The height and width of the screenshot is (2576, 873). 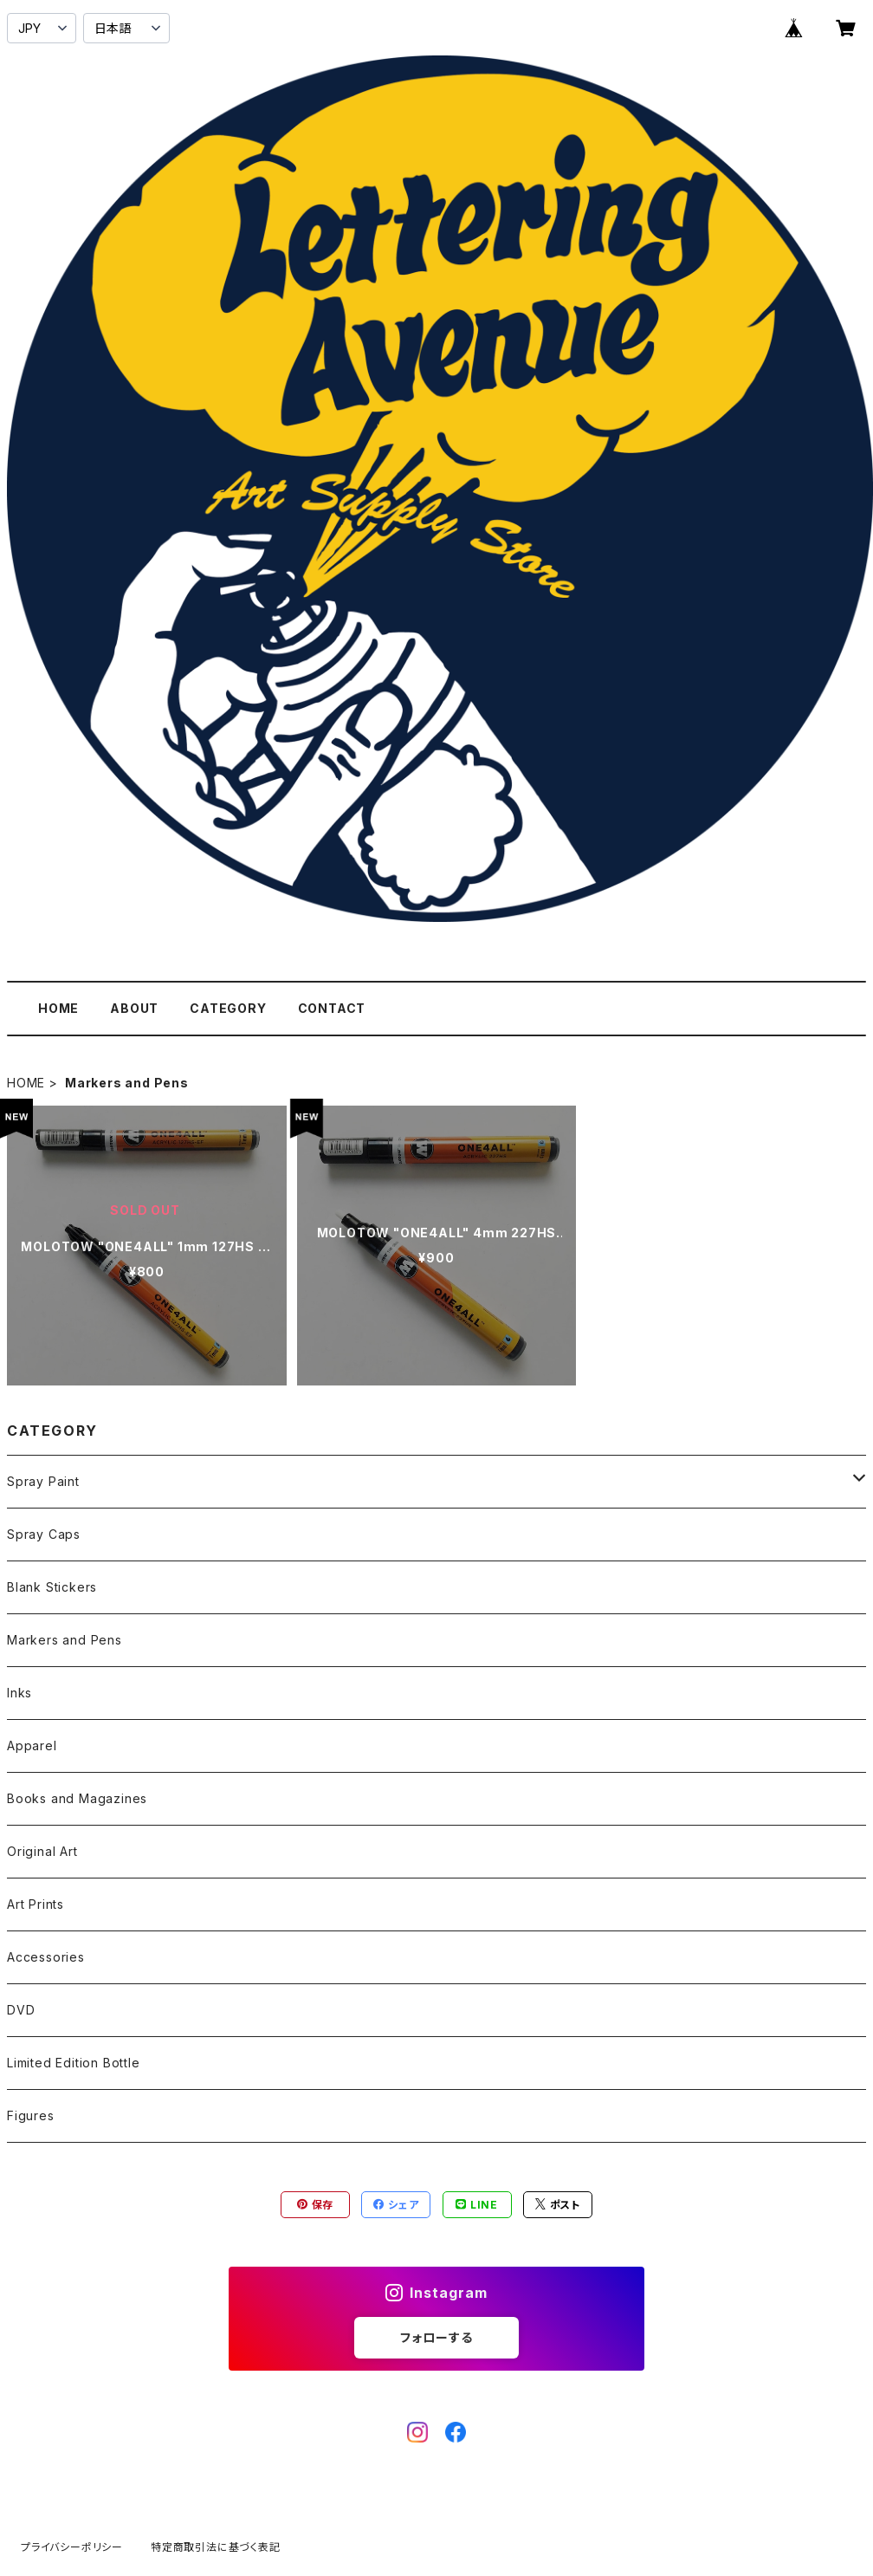 What do you see at coordinates (42, 1851) in the screenshot?
I see `Original Art` at bounding box center [42, 1851].